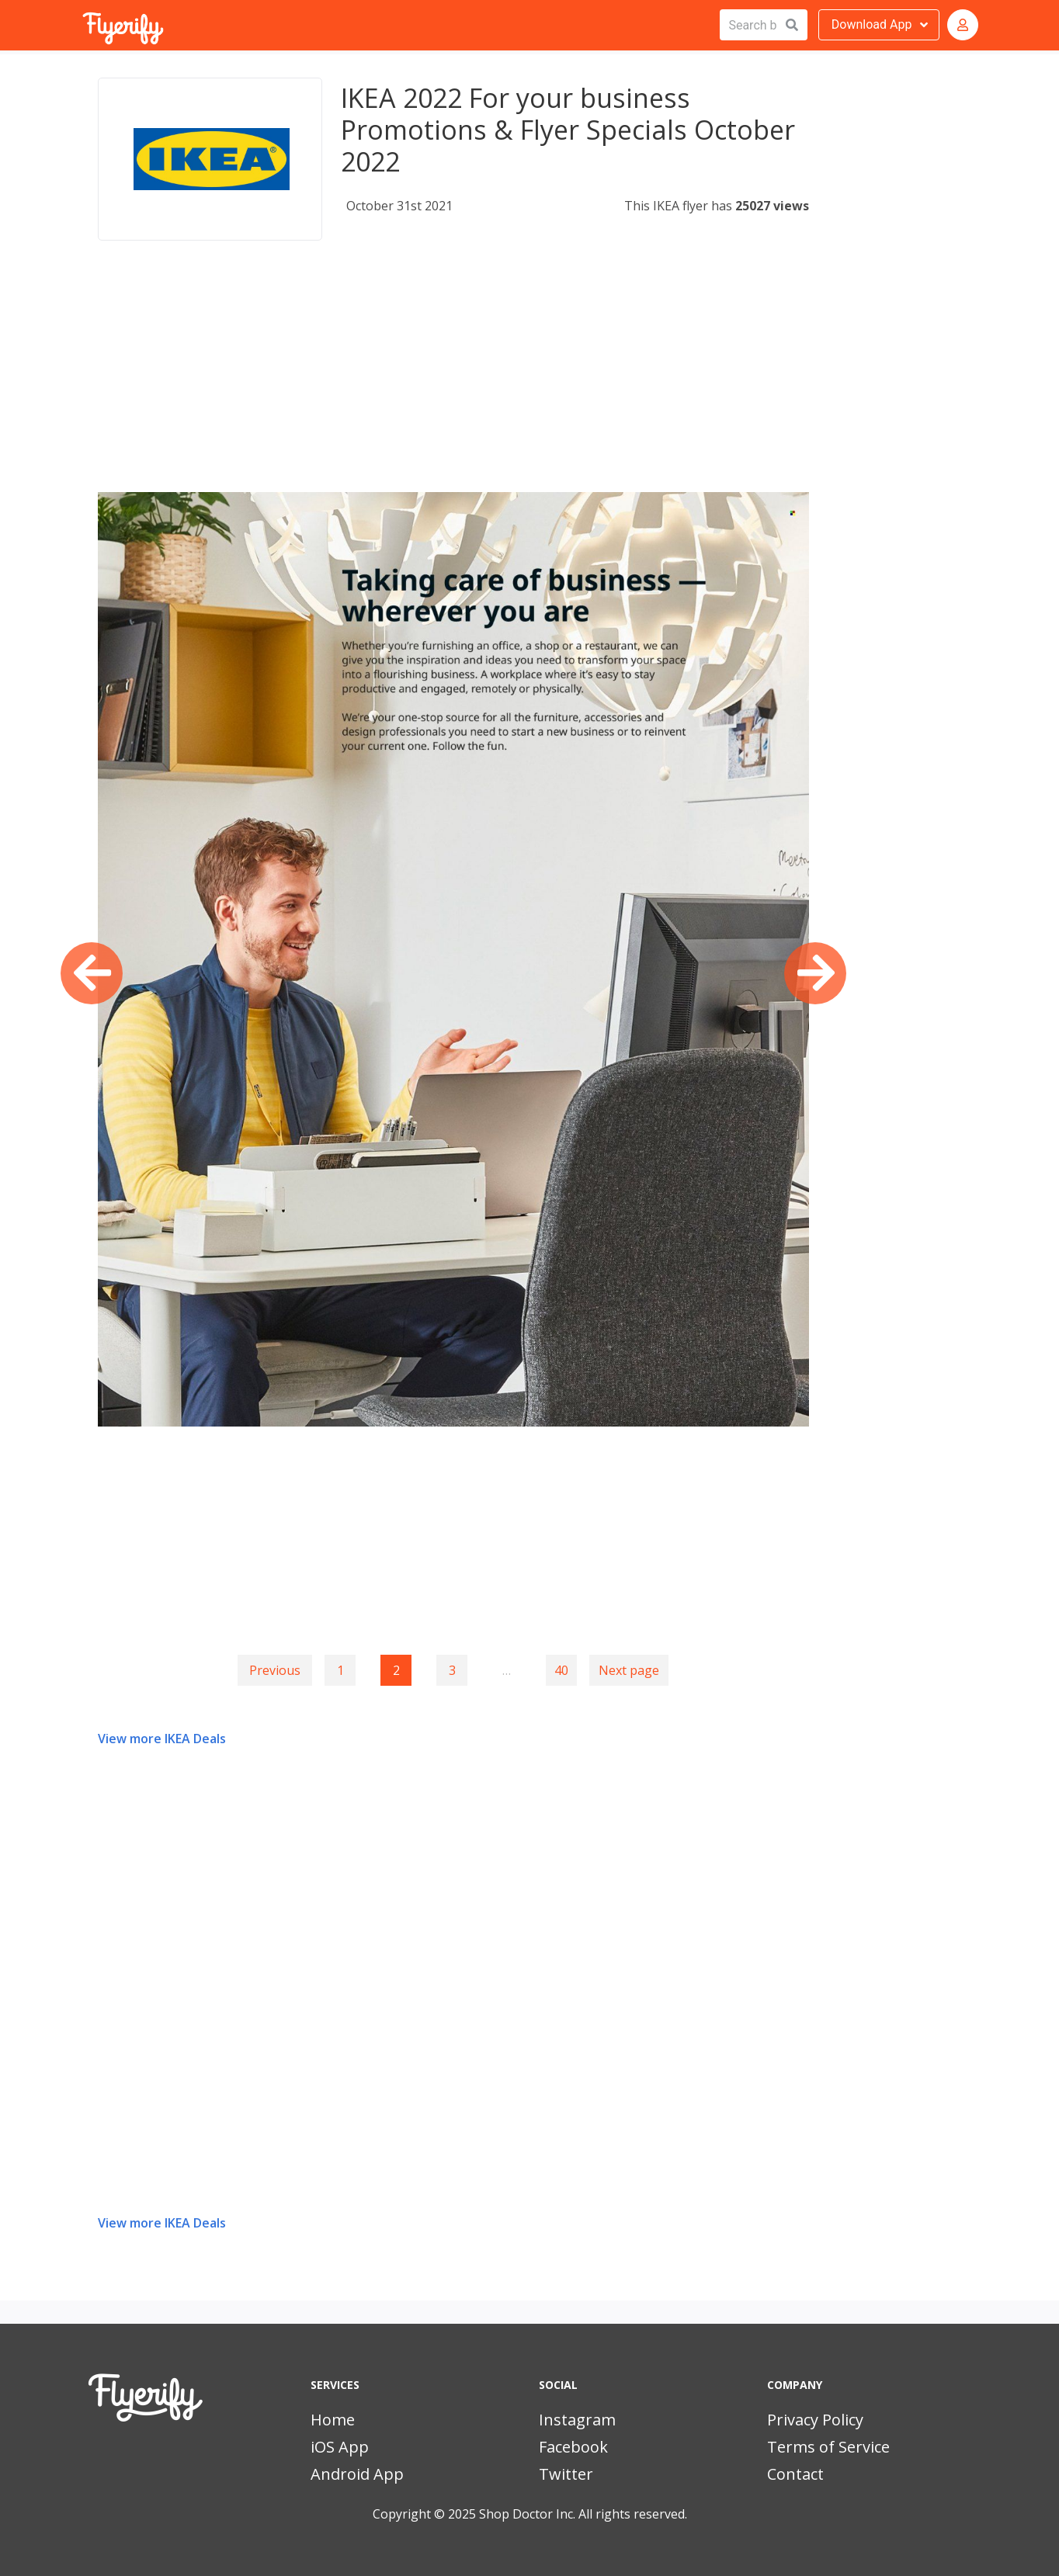 Image resolution: width=1059 pixels, height=2576 pixels. I want to click on Home, so click(333, 2419).